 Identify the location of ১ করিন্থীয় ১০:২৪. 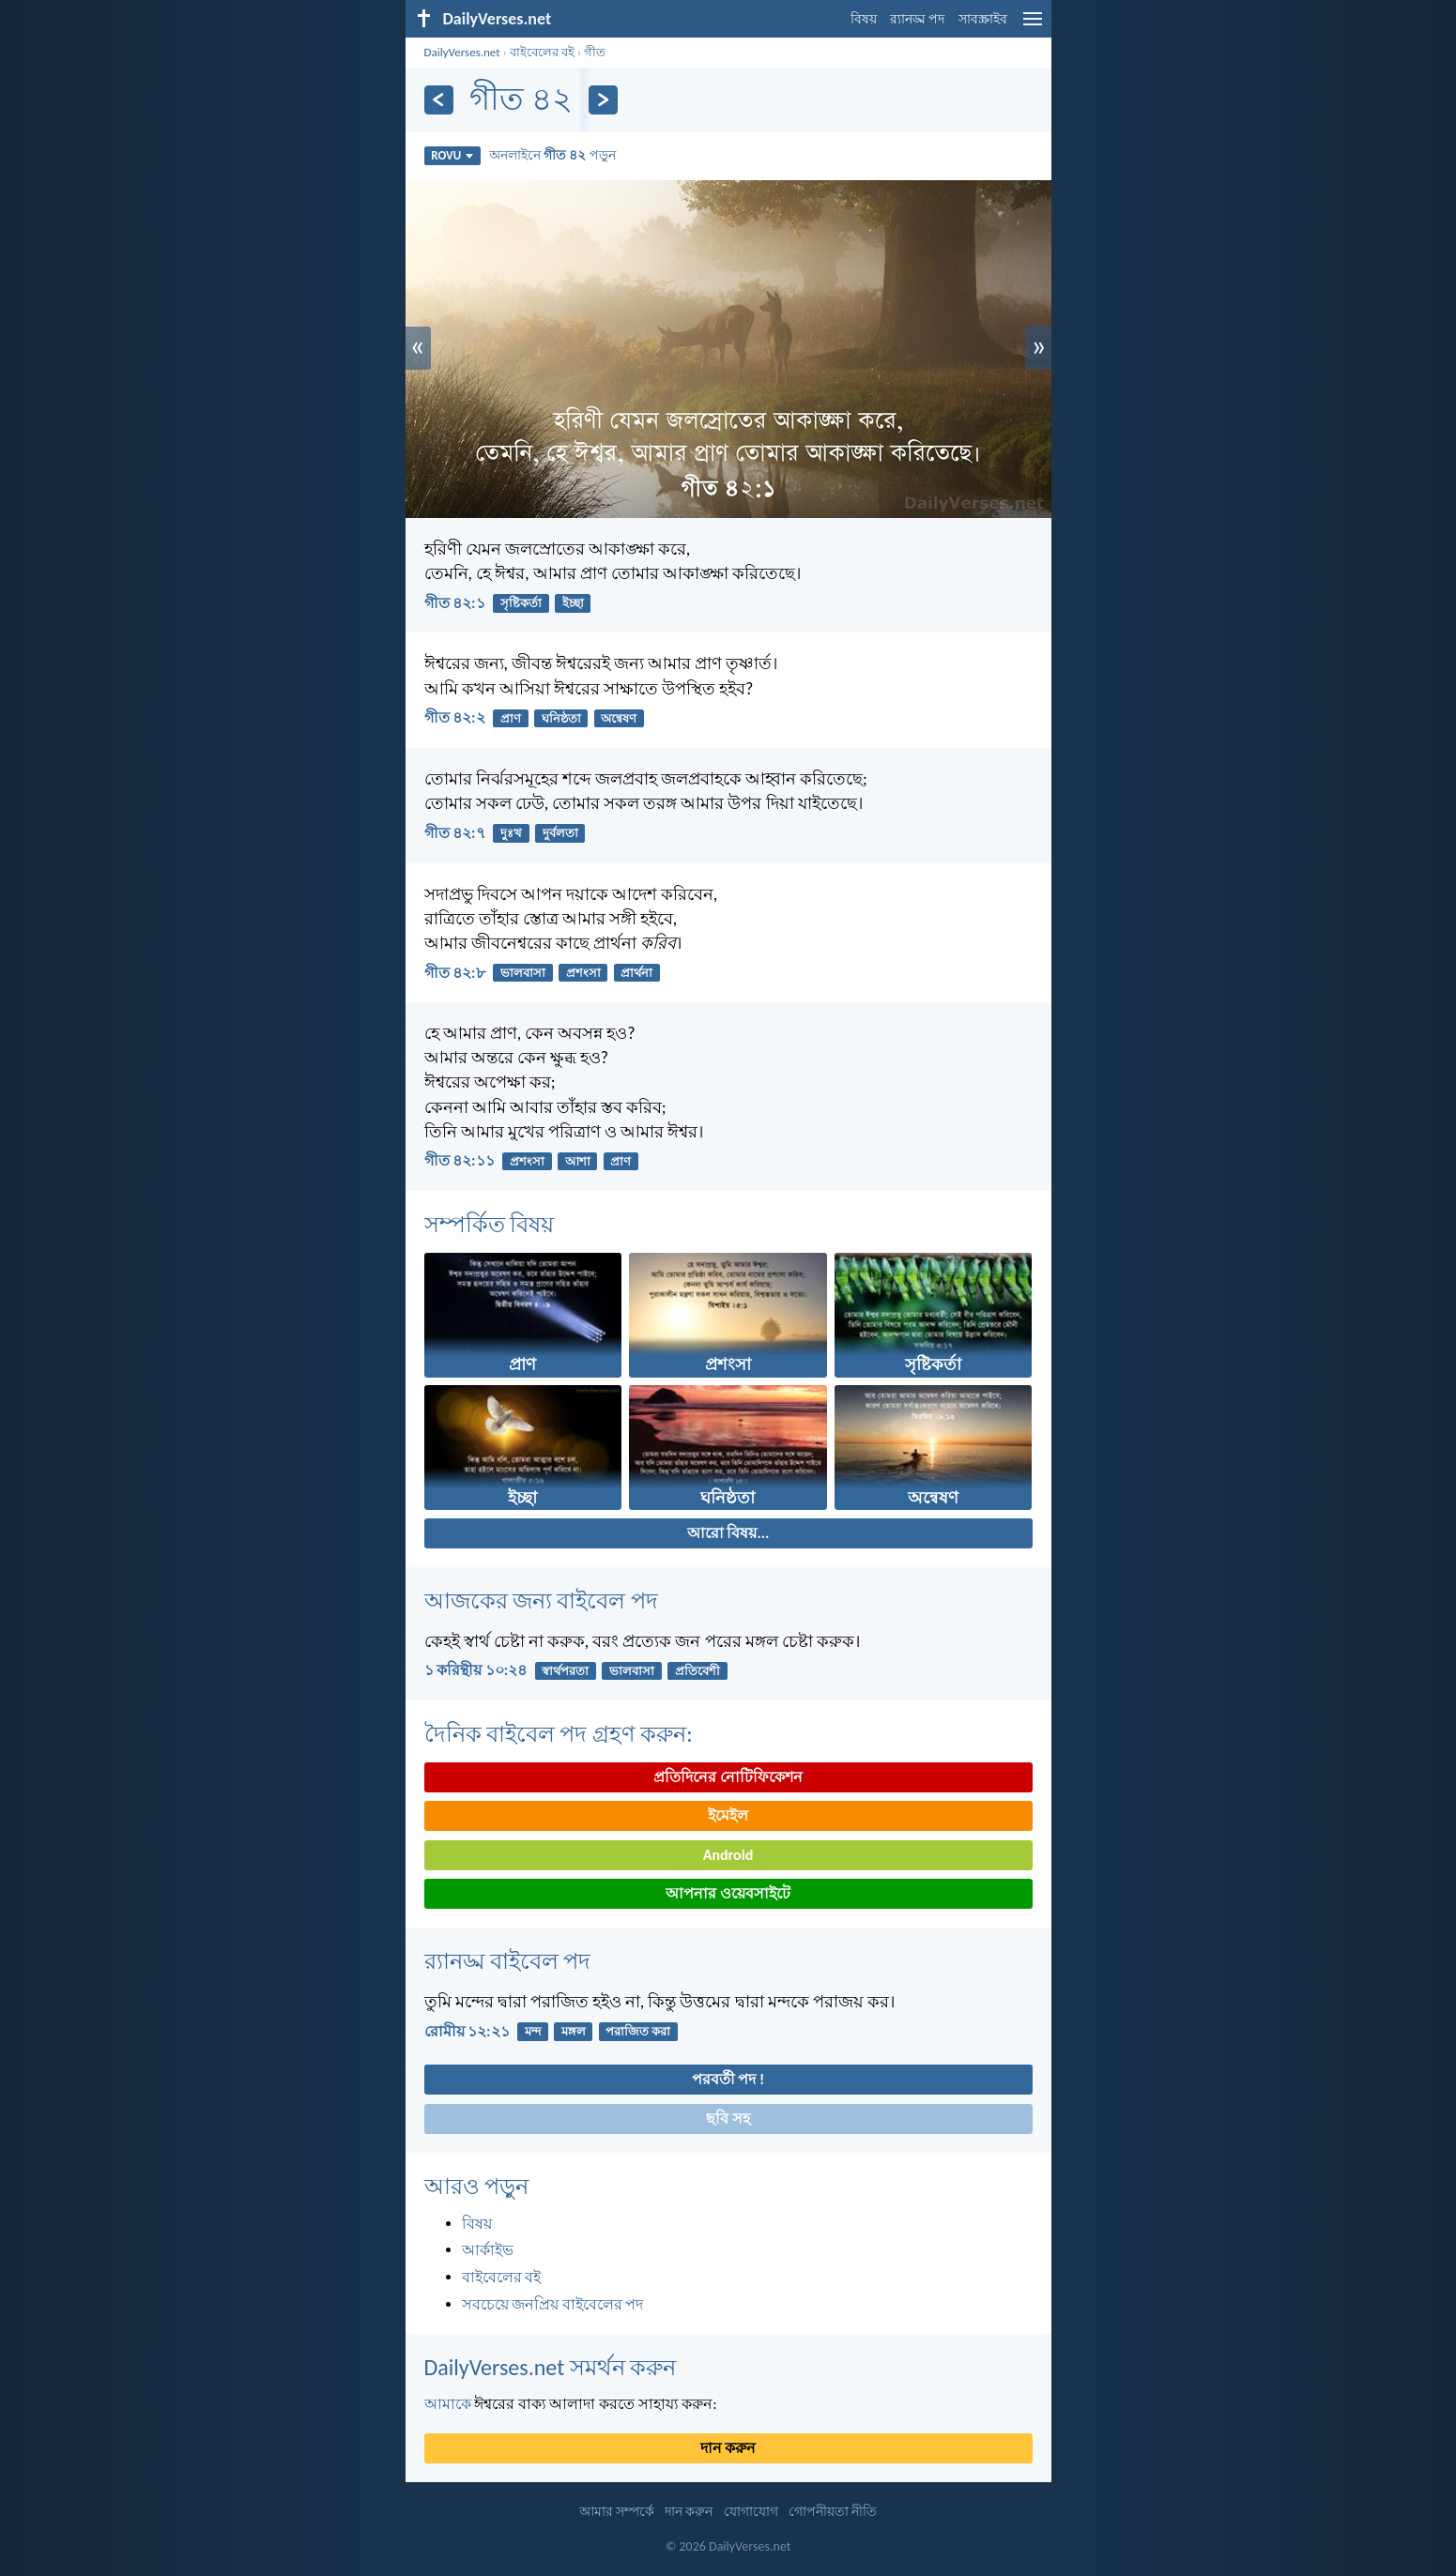
(476, 1670).